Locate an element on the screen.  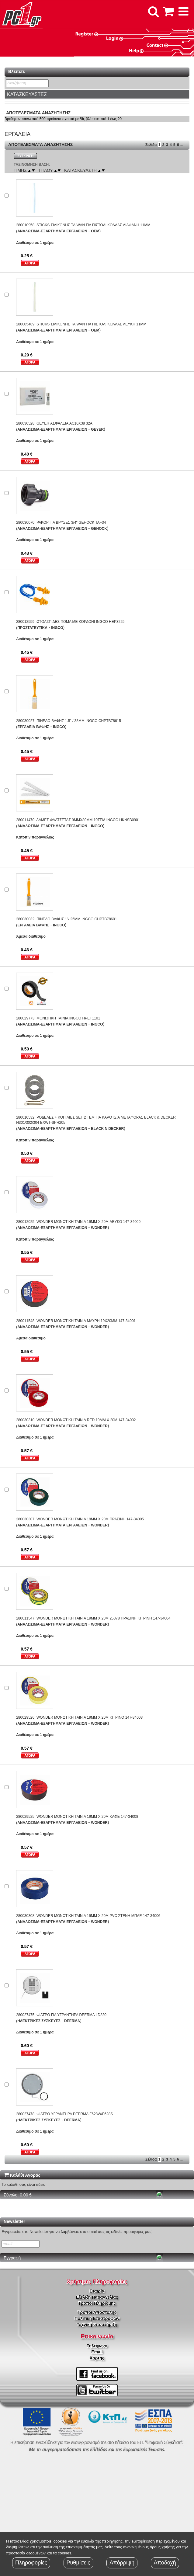
280012559: ΩΤΟΑΣΠΙΔΕΣ ΠΩΜΑ ΜΕ ΚΟΡΔΟΝΙ INGCO HEP3225 is located at coordinates (70, 622).